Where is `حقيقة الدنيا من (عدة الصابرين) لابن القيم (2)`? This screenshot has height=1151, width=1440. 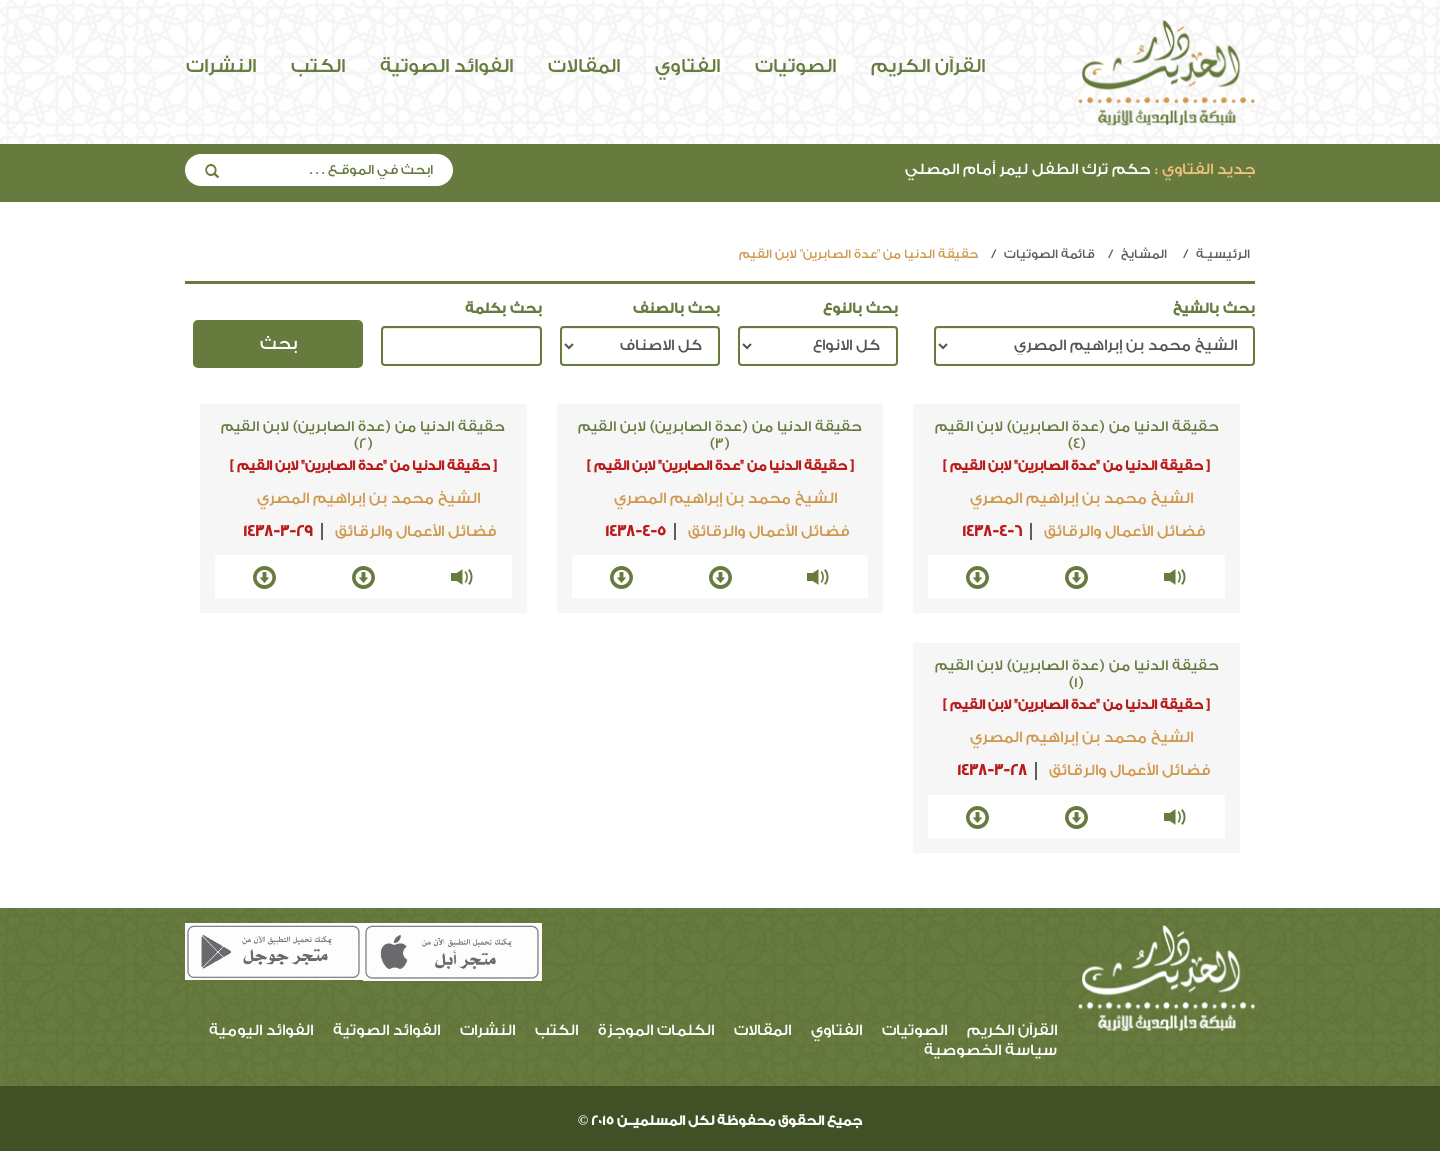
حقيقة الدنيا من (عدة الصابرين) لابن القيم (2) is located at coordinates (363, 435).